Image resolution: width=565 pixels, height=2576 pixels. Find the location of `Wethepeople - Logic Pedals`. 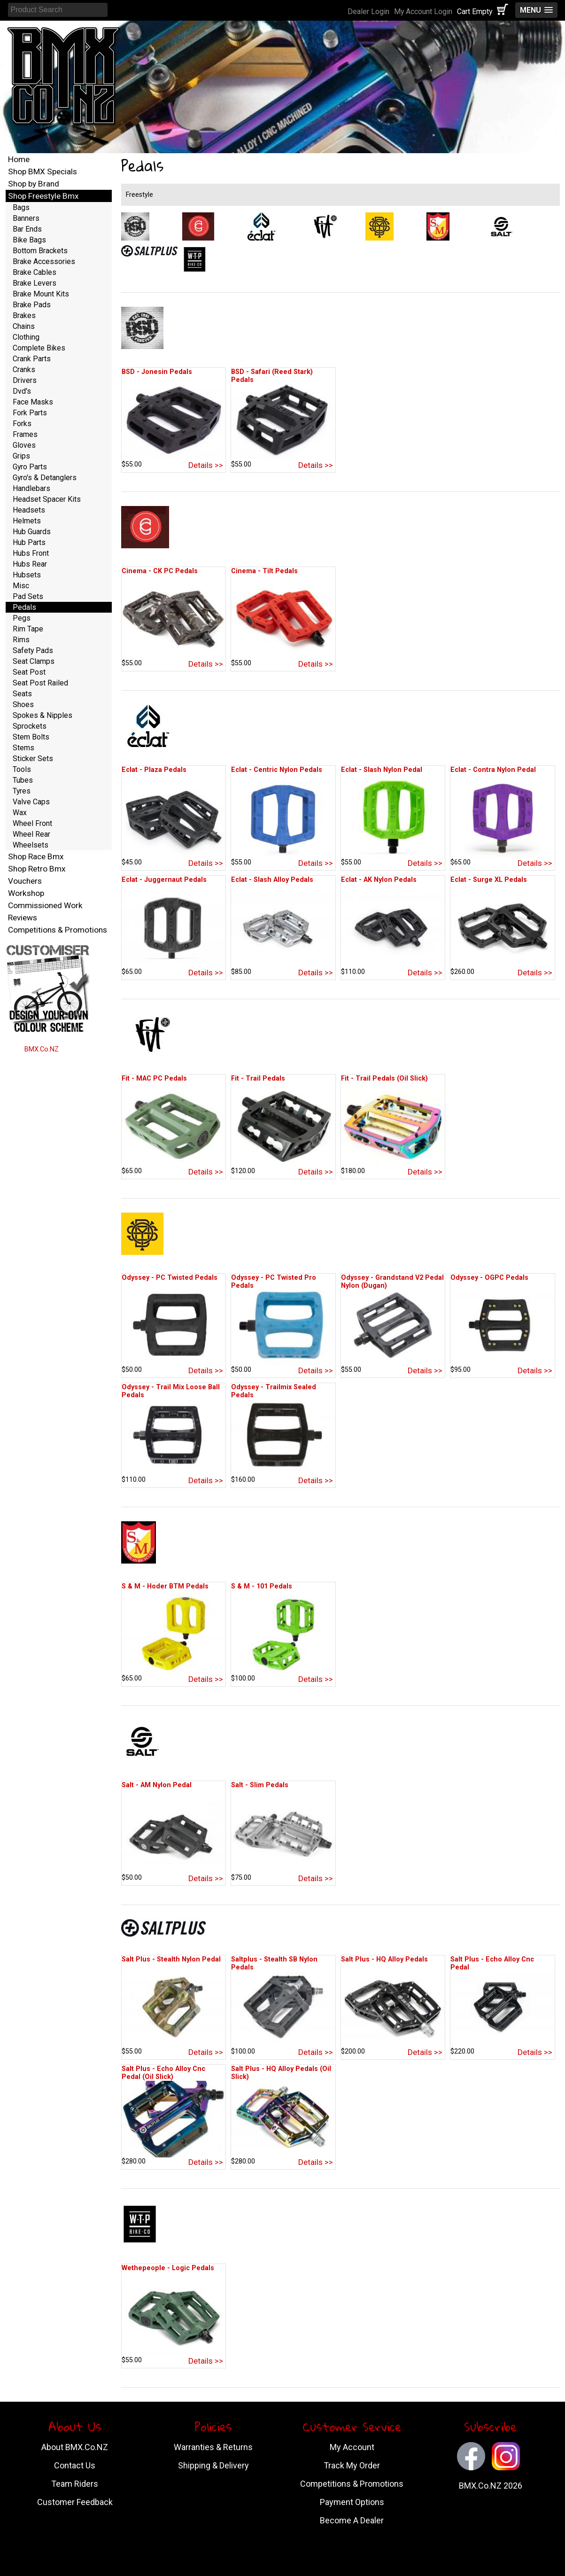

Wethepeople - Logic Pedals is located at coordinates (168, 2268).